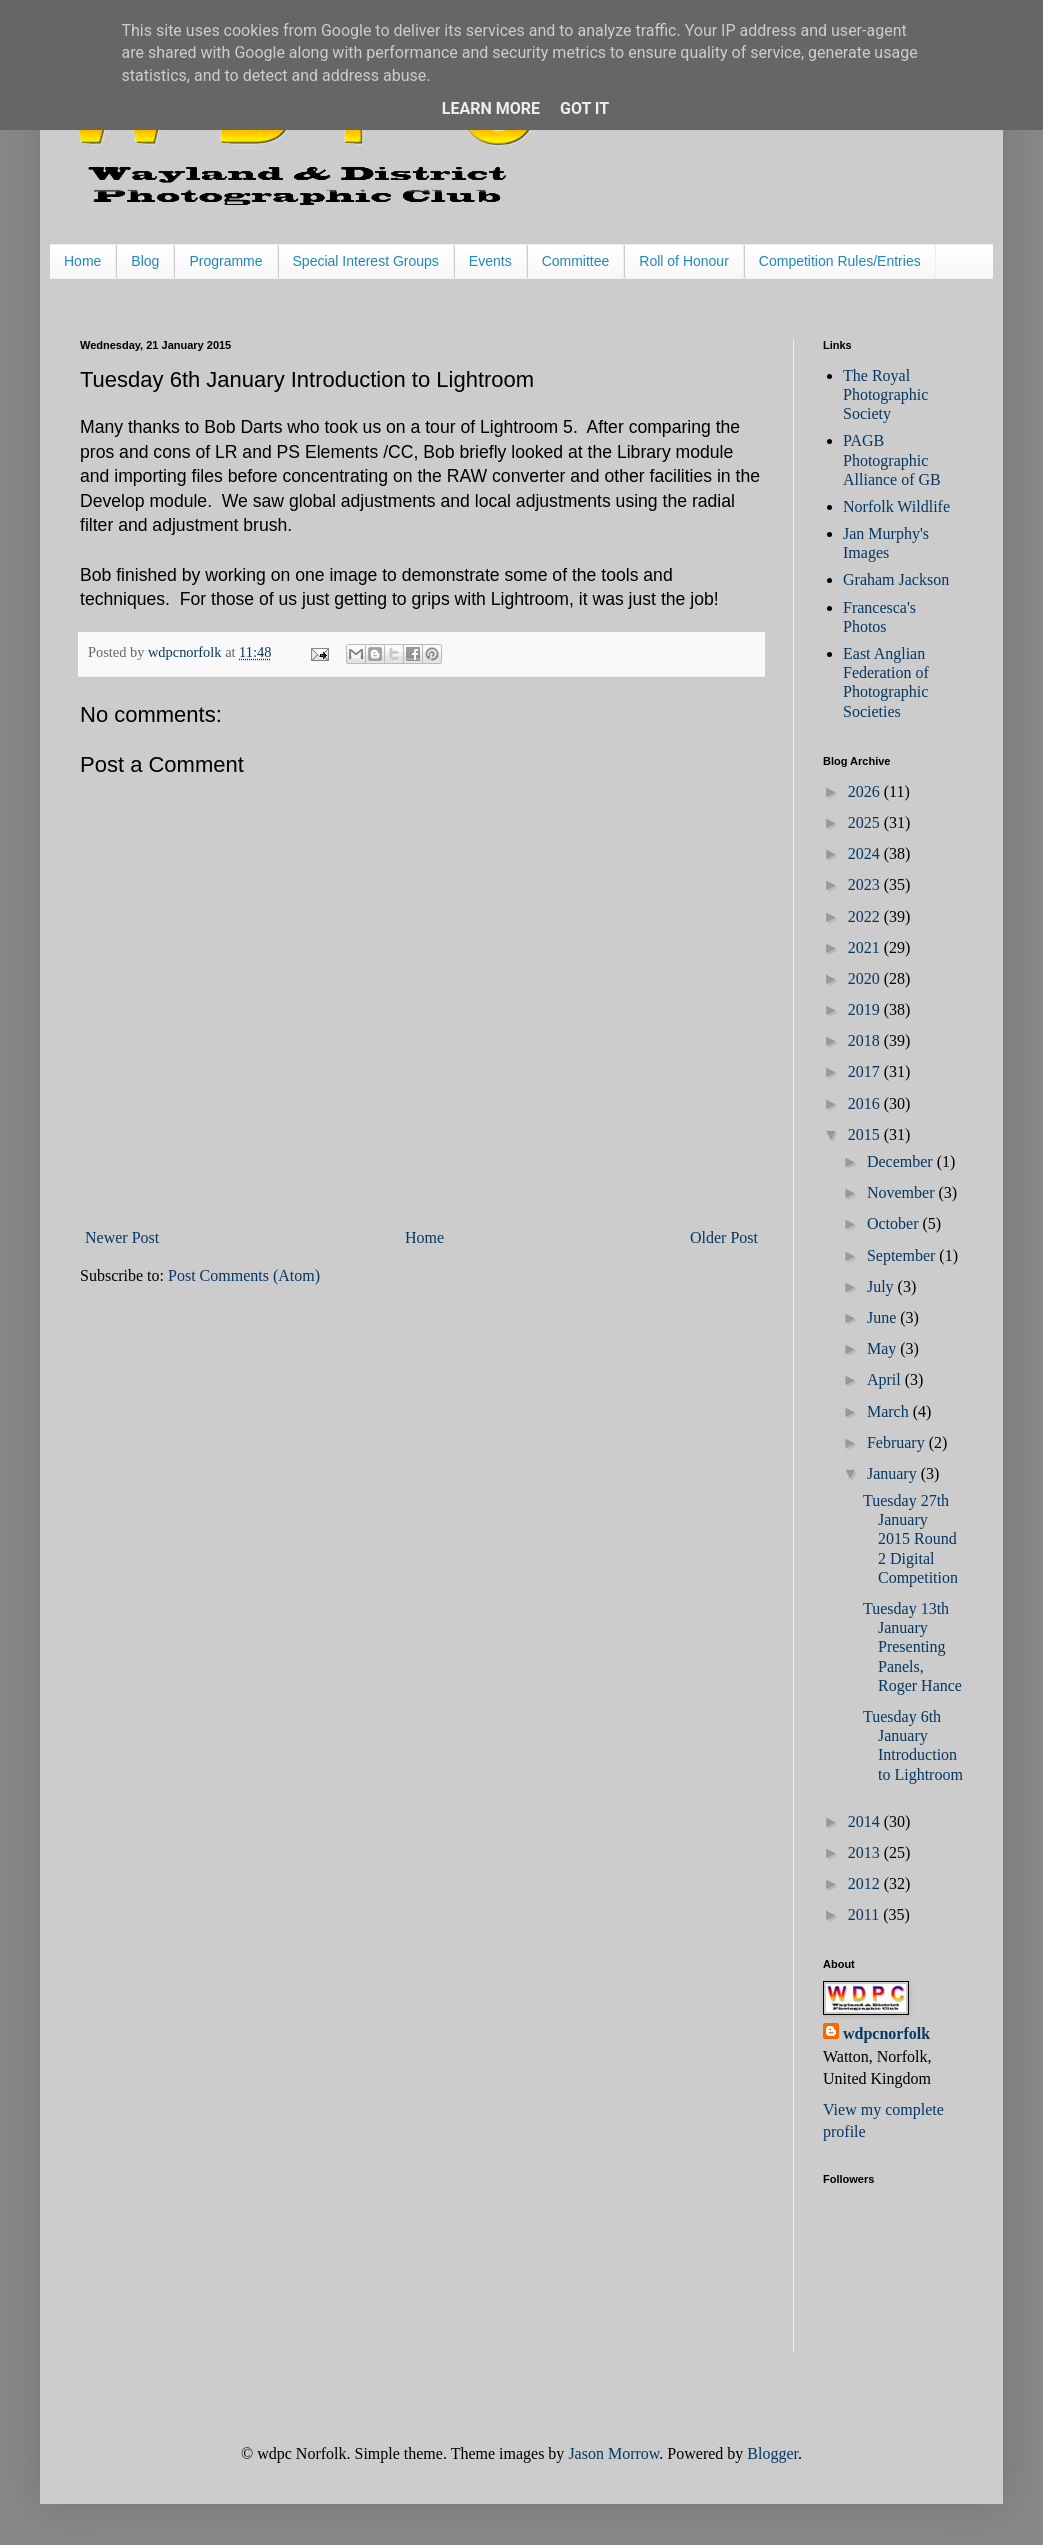 The width and height of the screenshot is (1043, 2545). What do you see at coordinates (882, 1286) in the screenshot?
I see `July` at bounding box center [882, 1286].